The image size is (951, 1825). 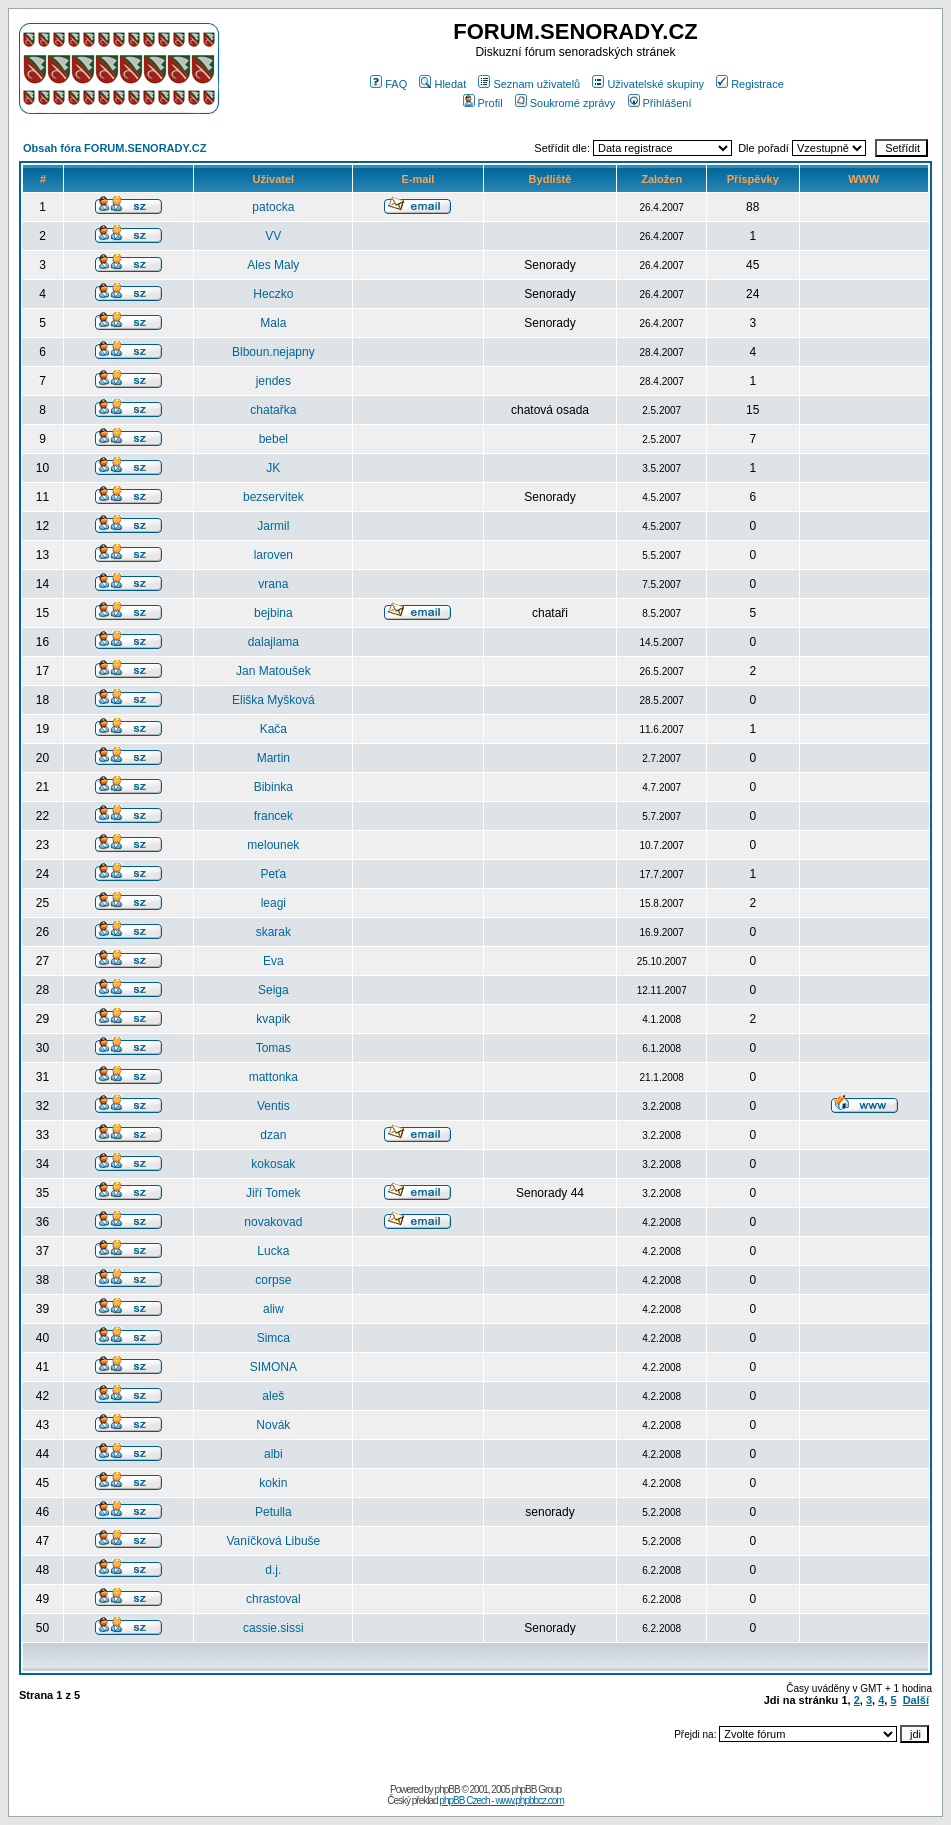 I want to click on bezservitek, so click(x=273, y=497).